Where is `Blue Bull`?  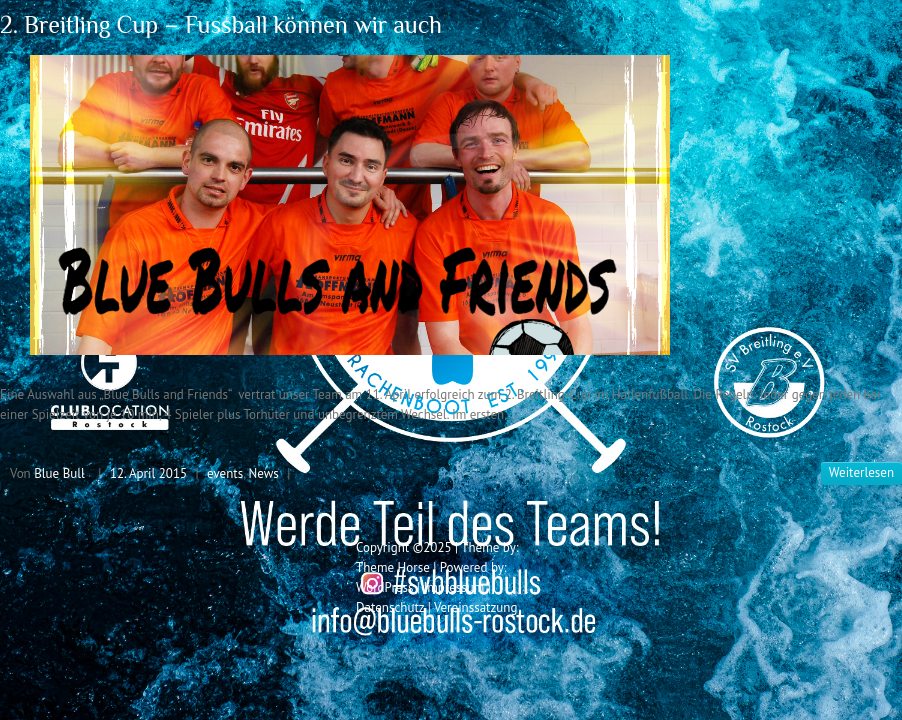
Blue Bull is located at coordinates (59, 473).